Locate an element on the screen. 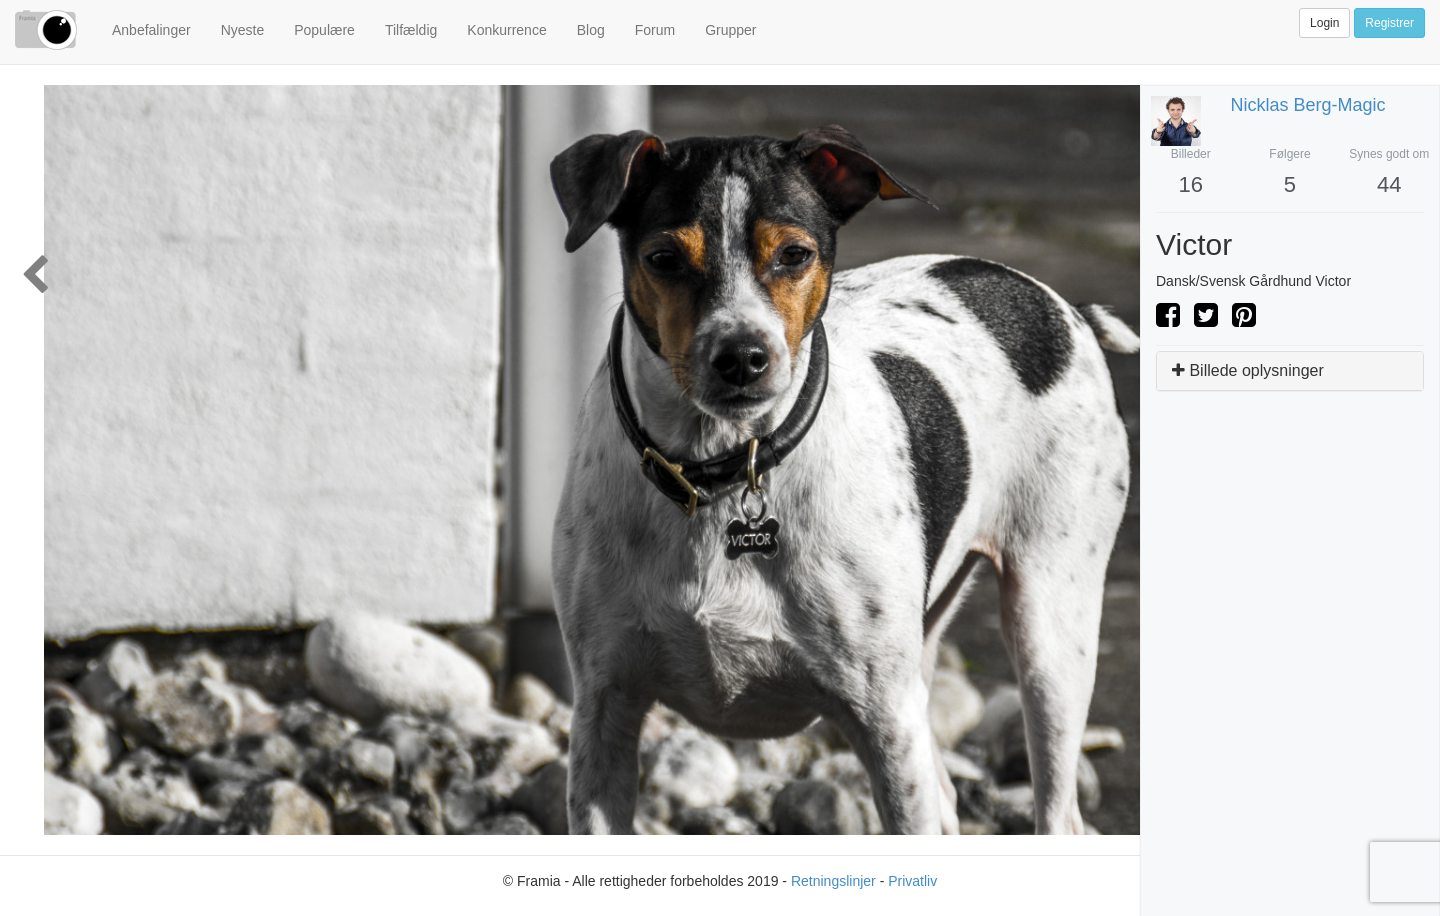 This screenshot has width=1440, height=916. Grupper is located at coordinates (730, 30).